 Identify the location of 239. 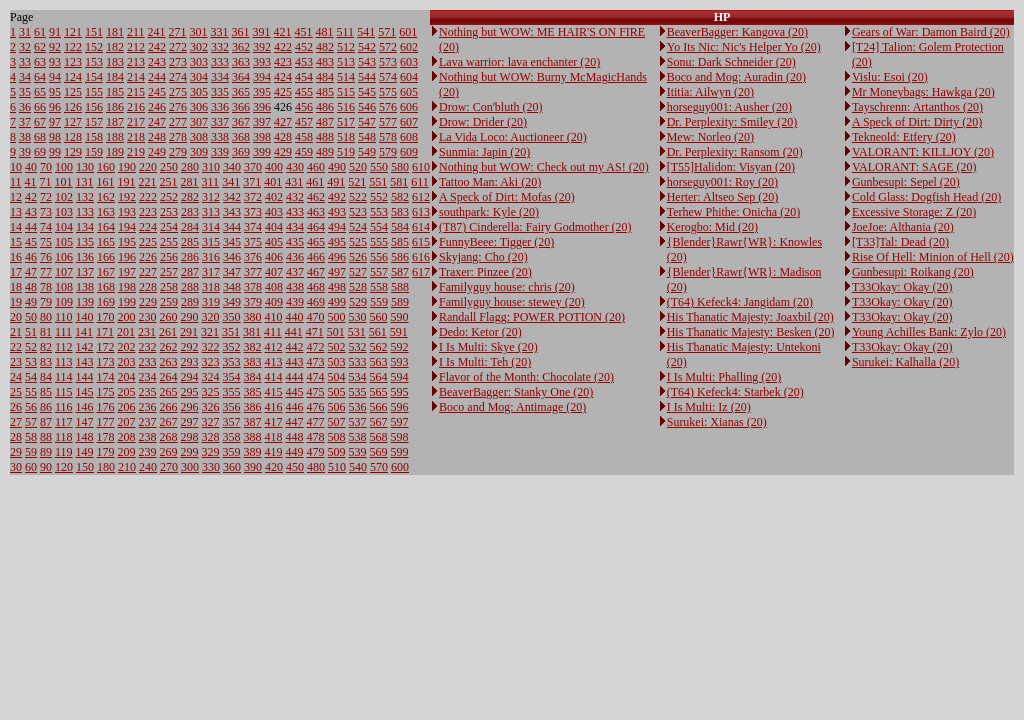
(148, 452).